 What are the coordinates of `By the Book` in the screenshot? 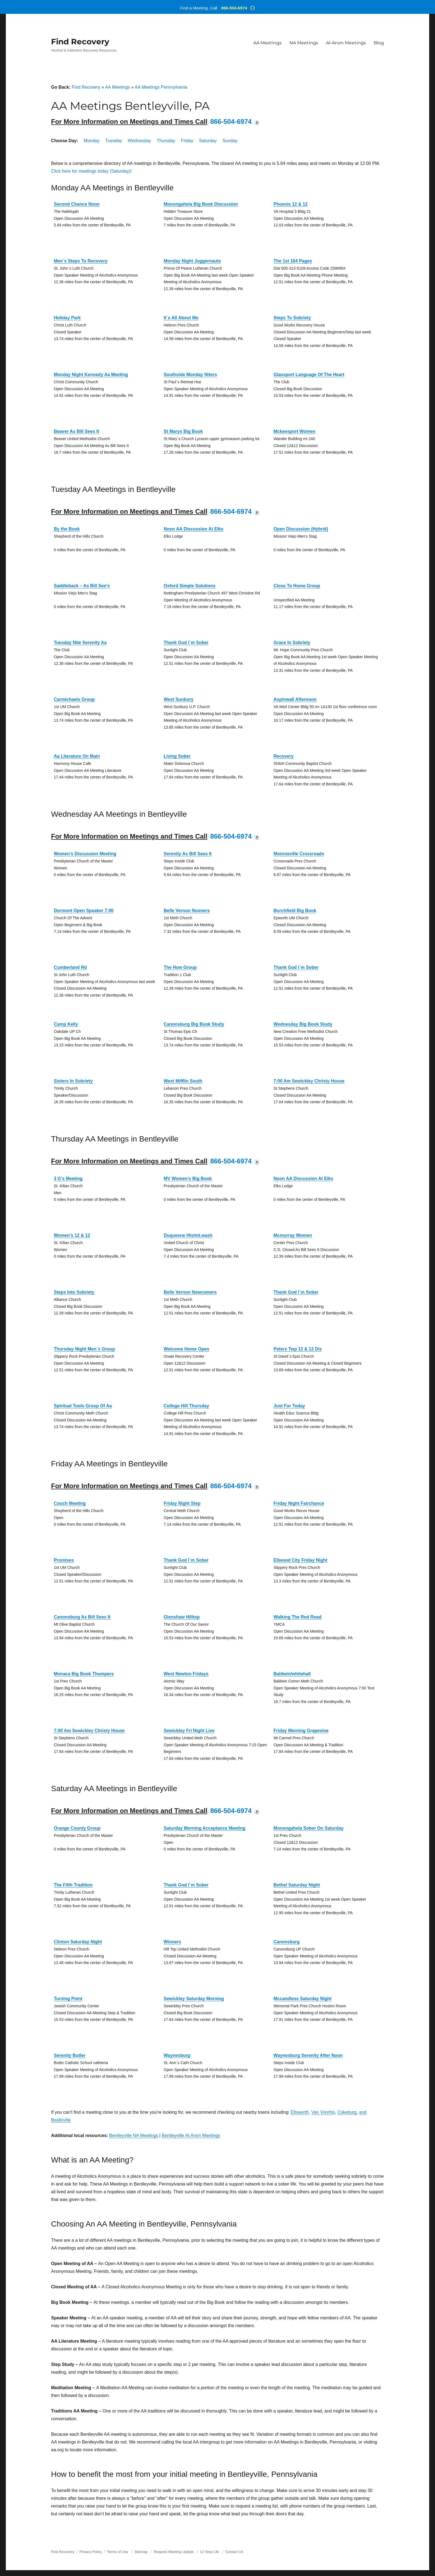 It's located at (67, 529).